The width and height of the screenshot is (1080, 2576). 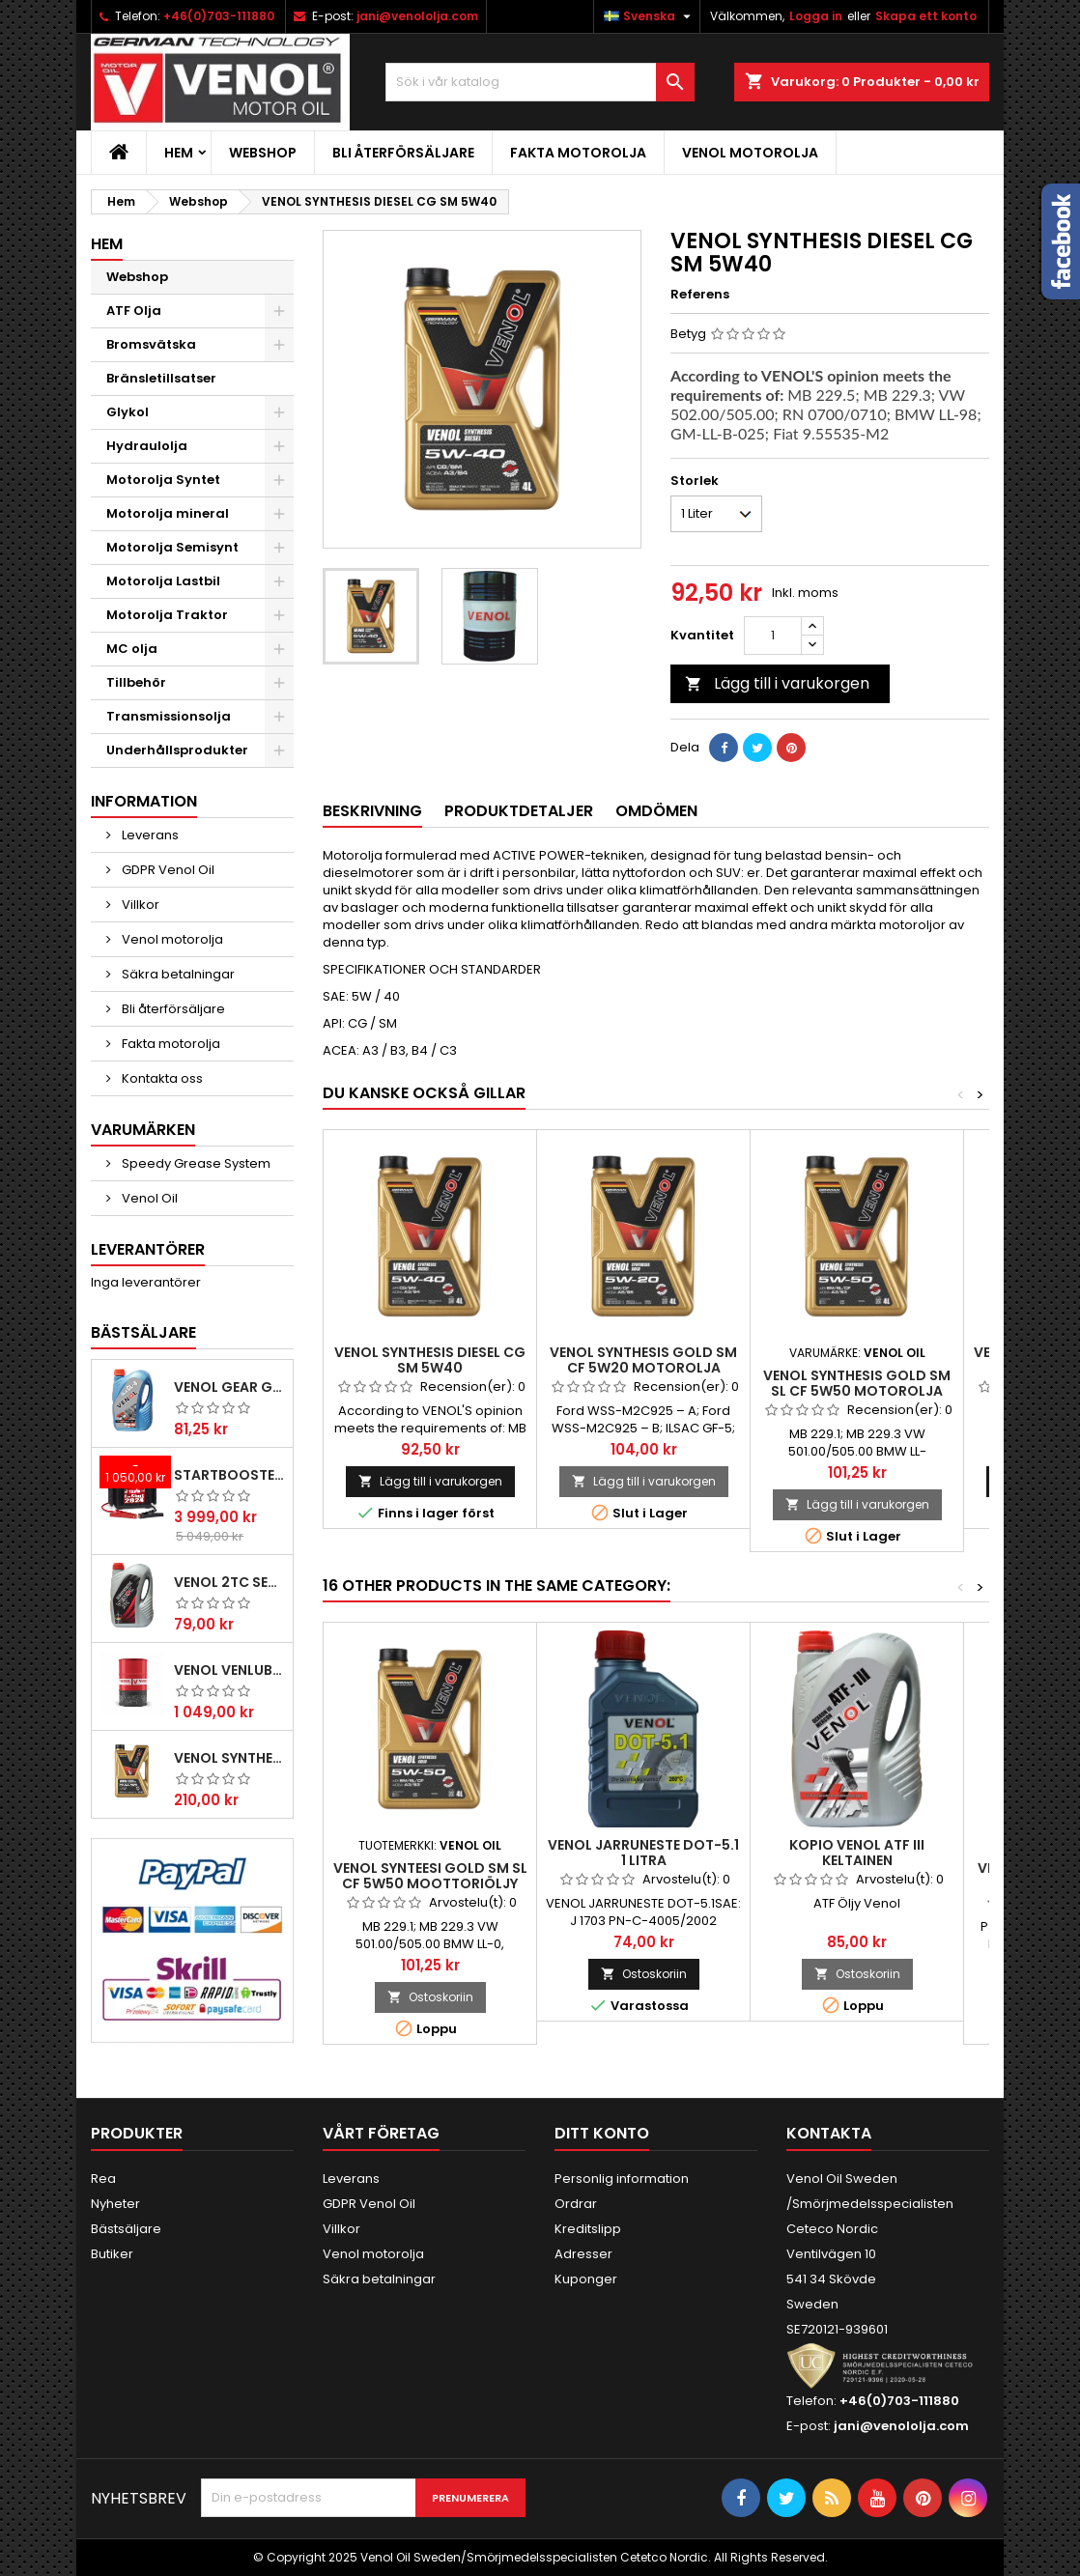 What do you see at coordinates (417, 16) in the screenshot?
I see `jani@venololja.com` at bounding box center [417, 16].